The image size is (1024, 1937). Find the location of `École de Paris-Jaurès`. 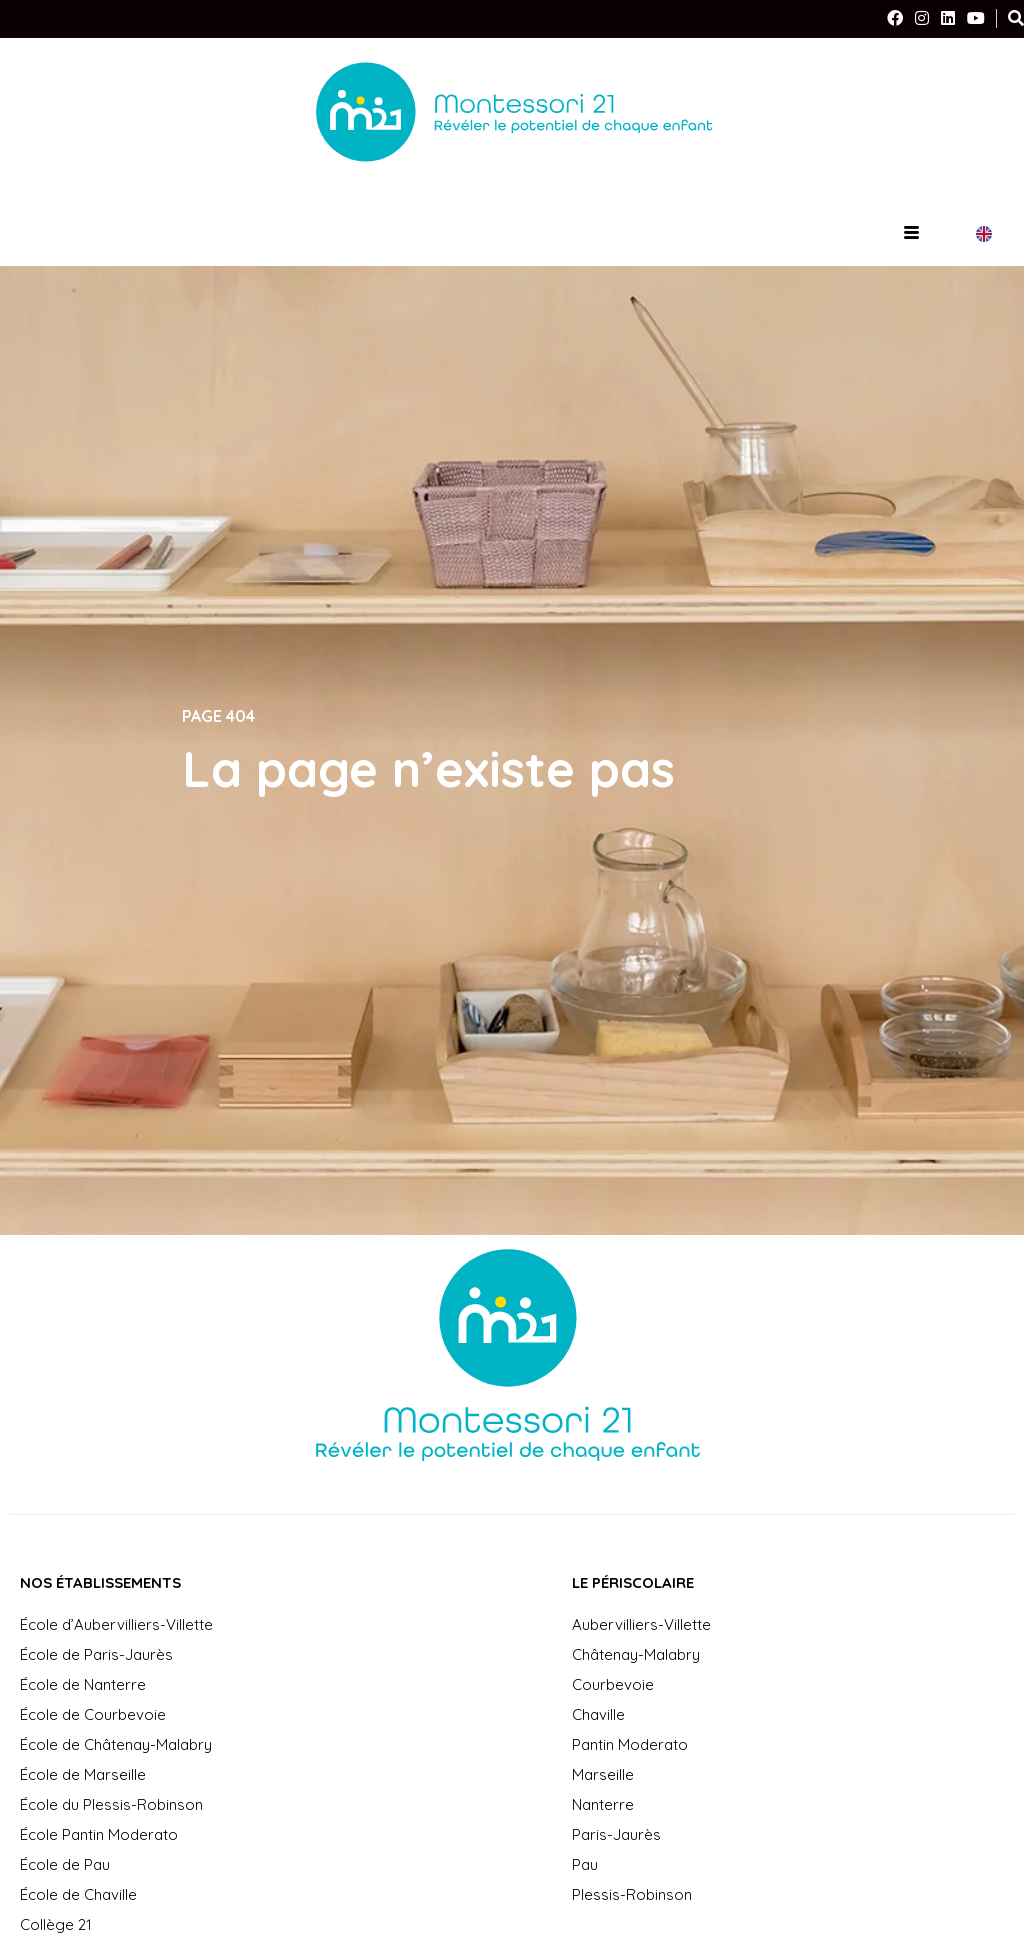

École de Paris-Jaurès is located at coordinates (96, 1654).